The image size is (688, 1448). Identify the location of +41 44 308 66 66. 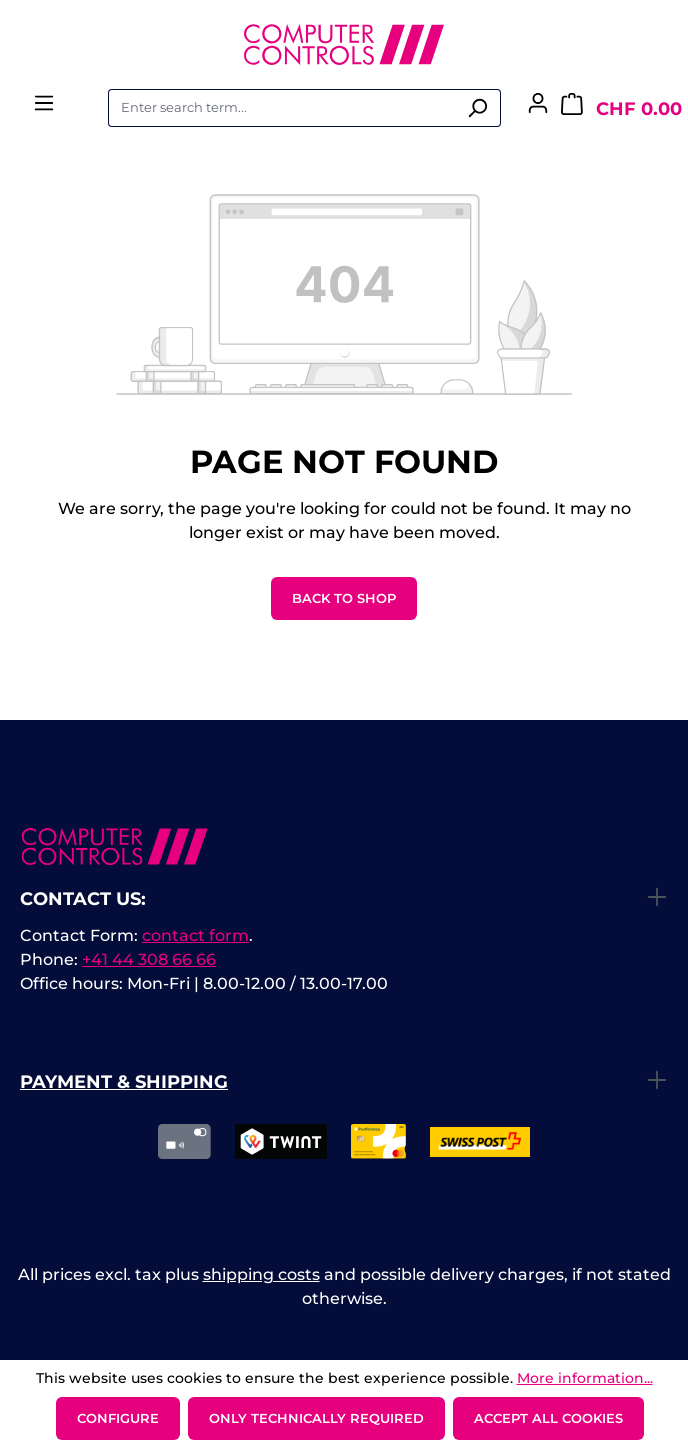
(149, 959).